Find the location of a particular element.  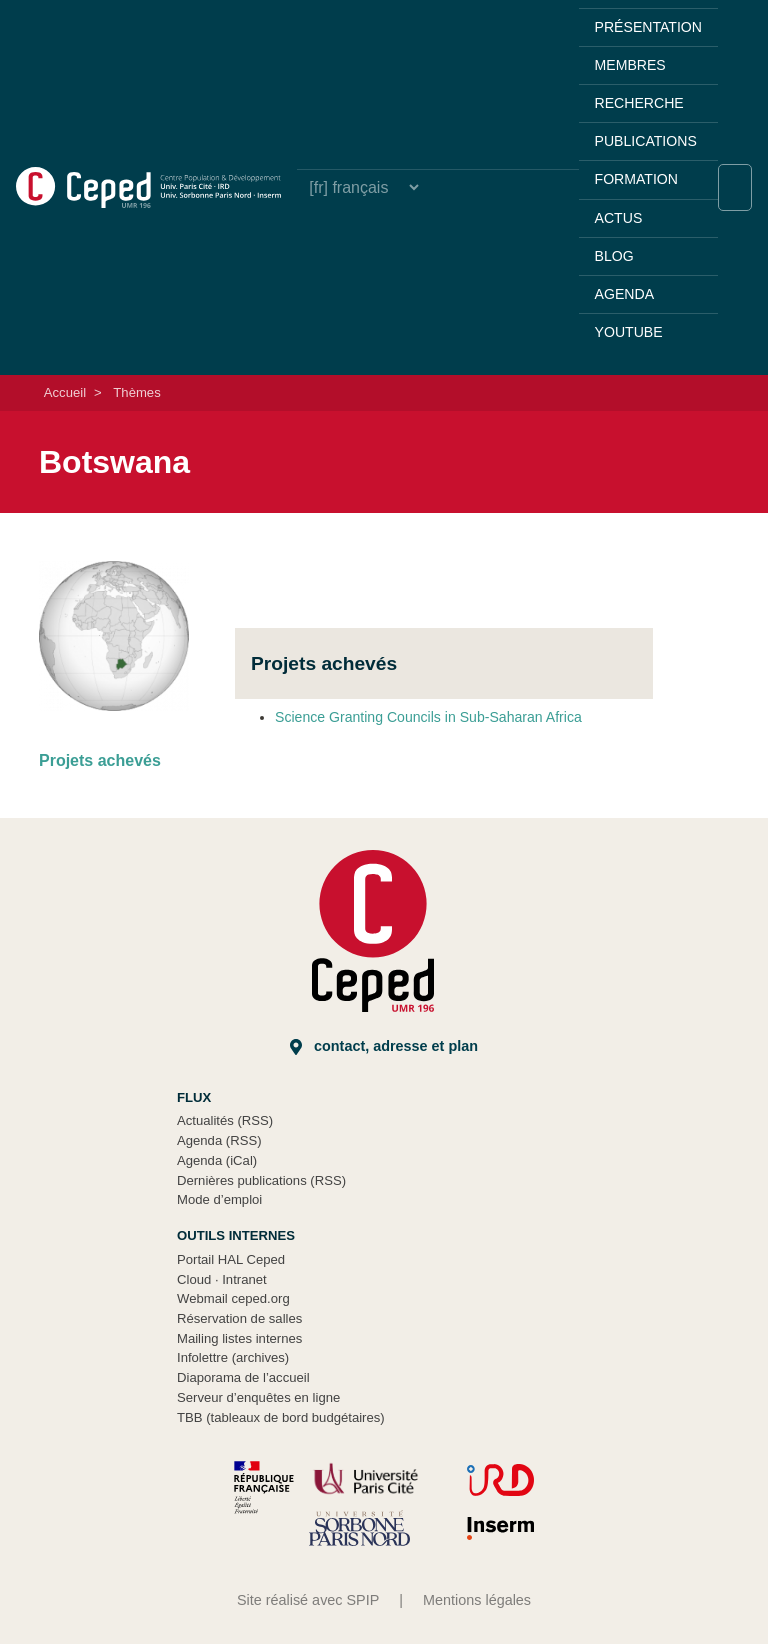

Formation is located at coordinates (636, 179).